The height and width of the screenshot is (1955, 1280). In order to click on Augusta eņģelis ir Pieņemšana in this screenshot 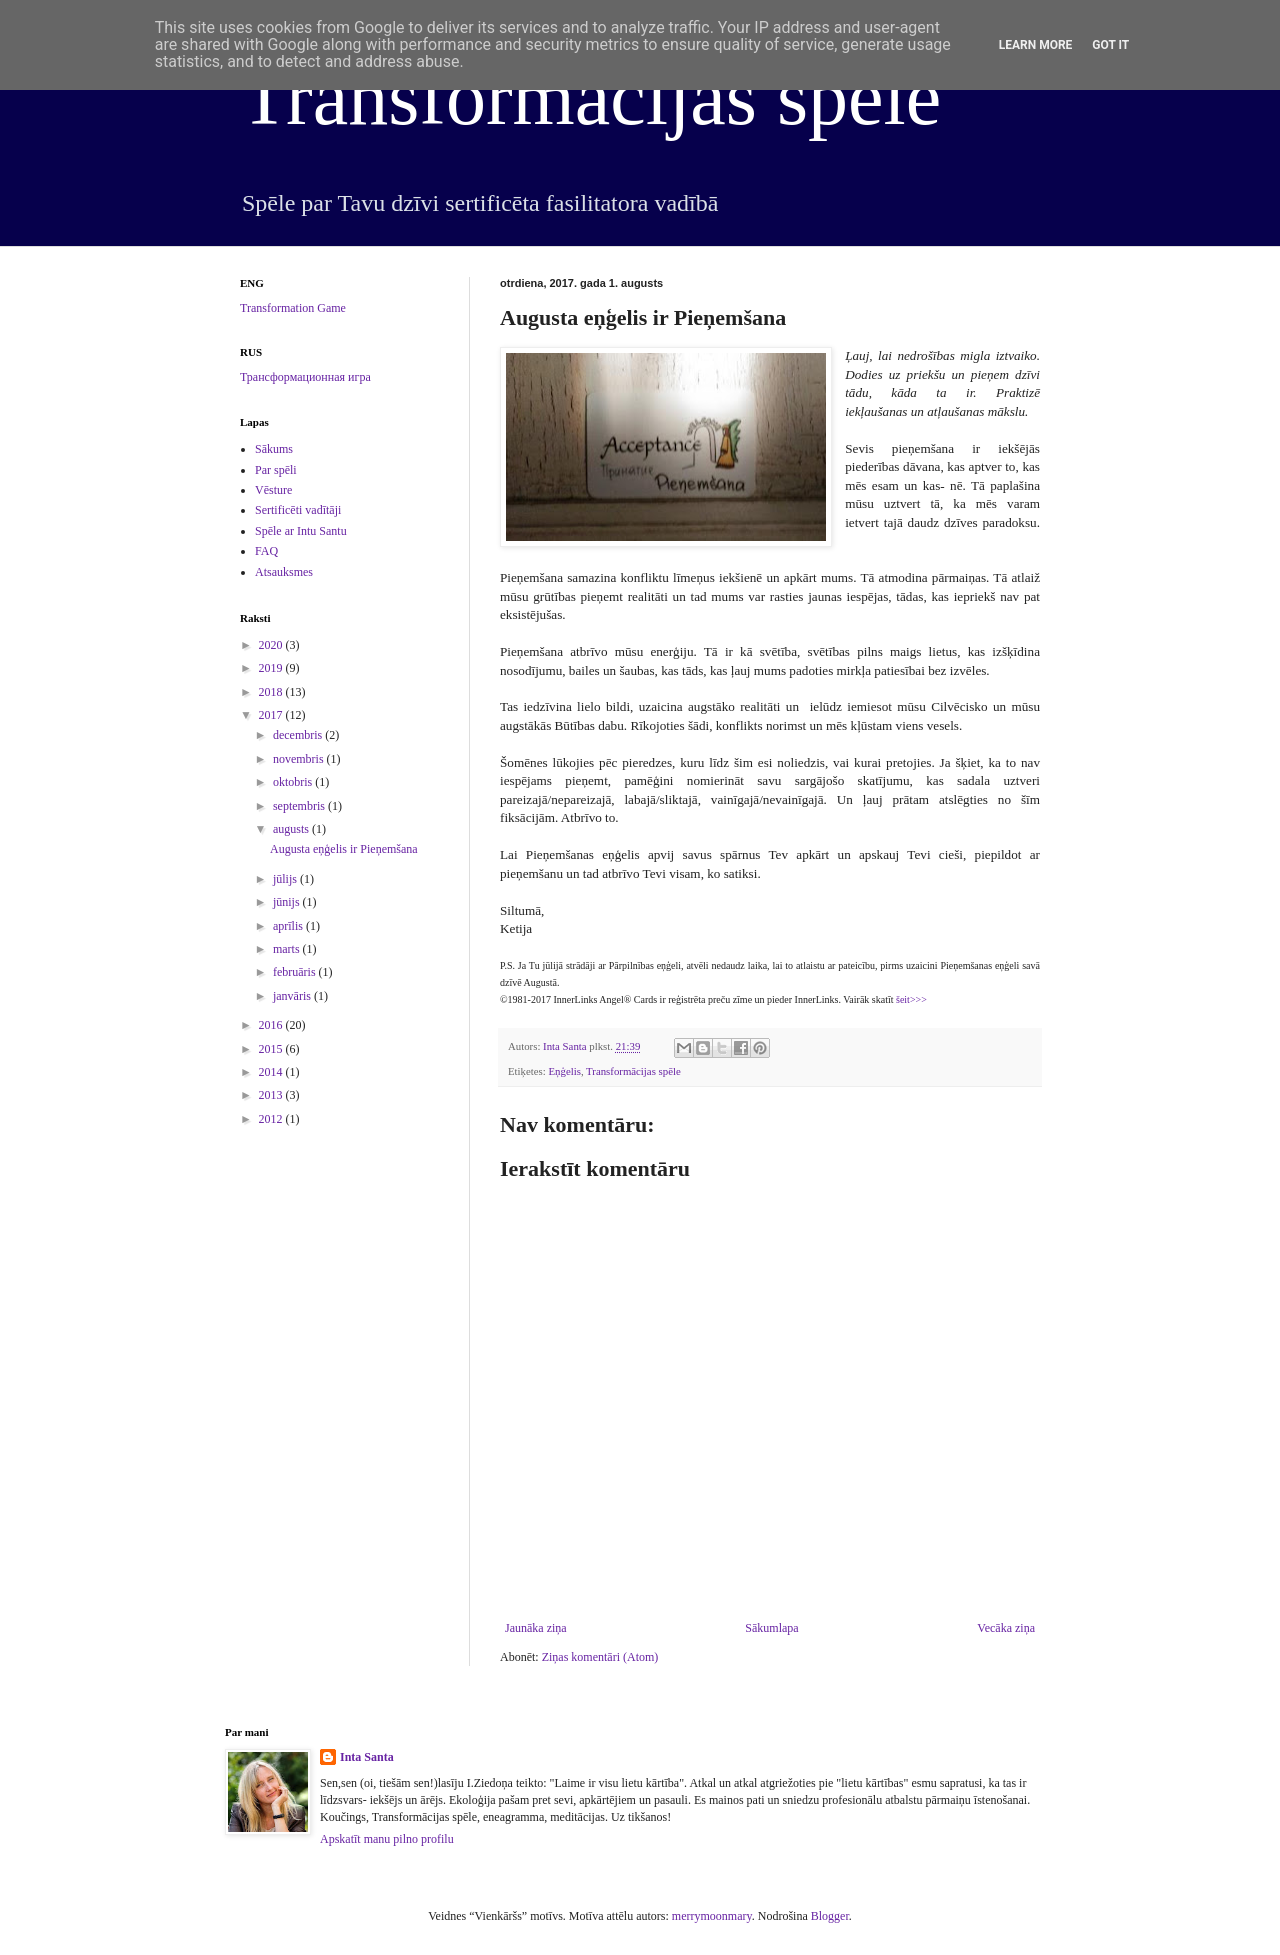, I will do `click(344, 849)`.